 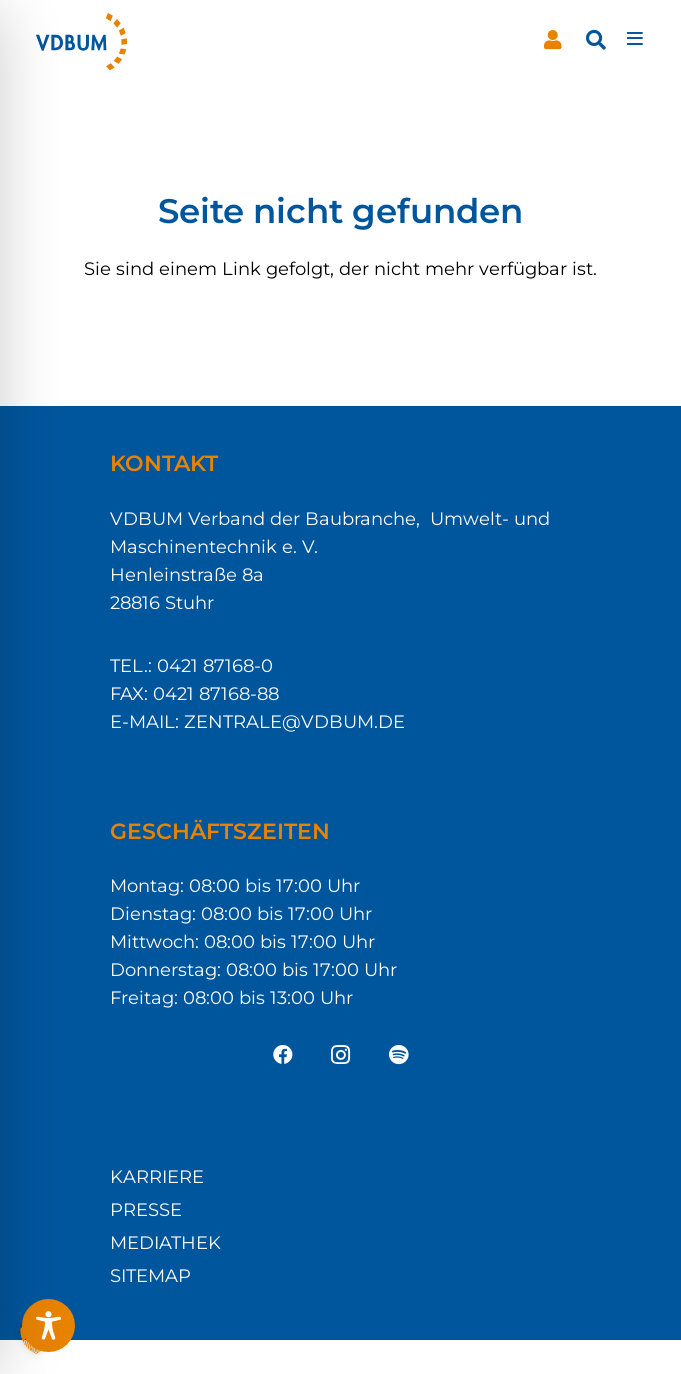 What do you see at coordinates (399, 1055) in the screenshot?
I see `[Spotify]` at bounding box center [399, 1055].